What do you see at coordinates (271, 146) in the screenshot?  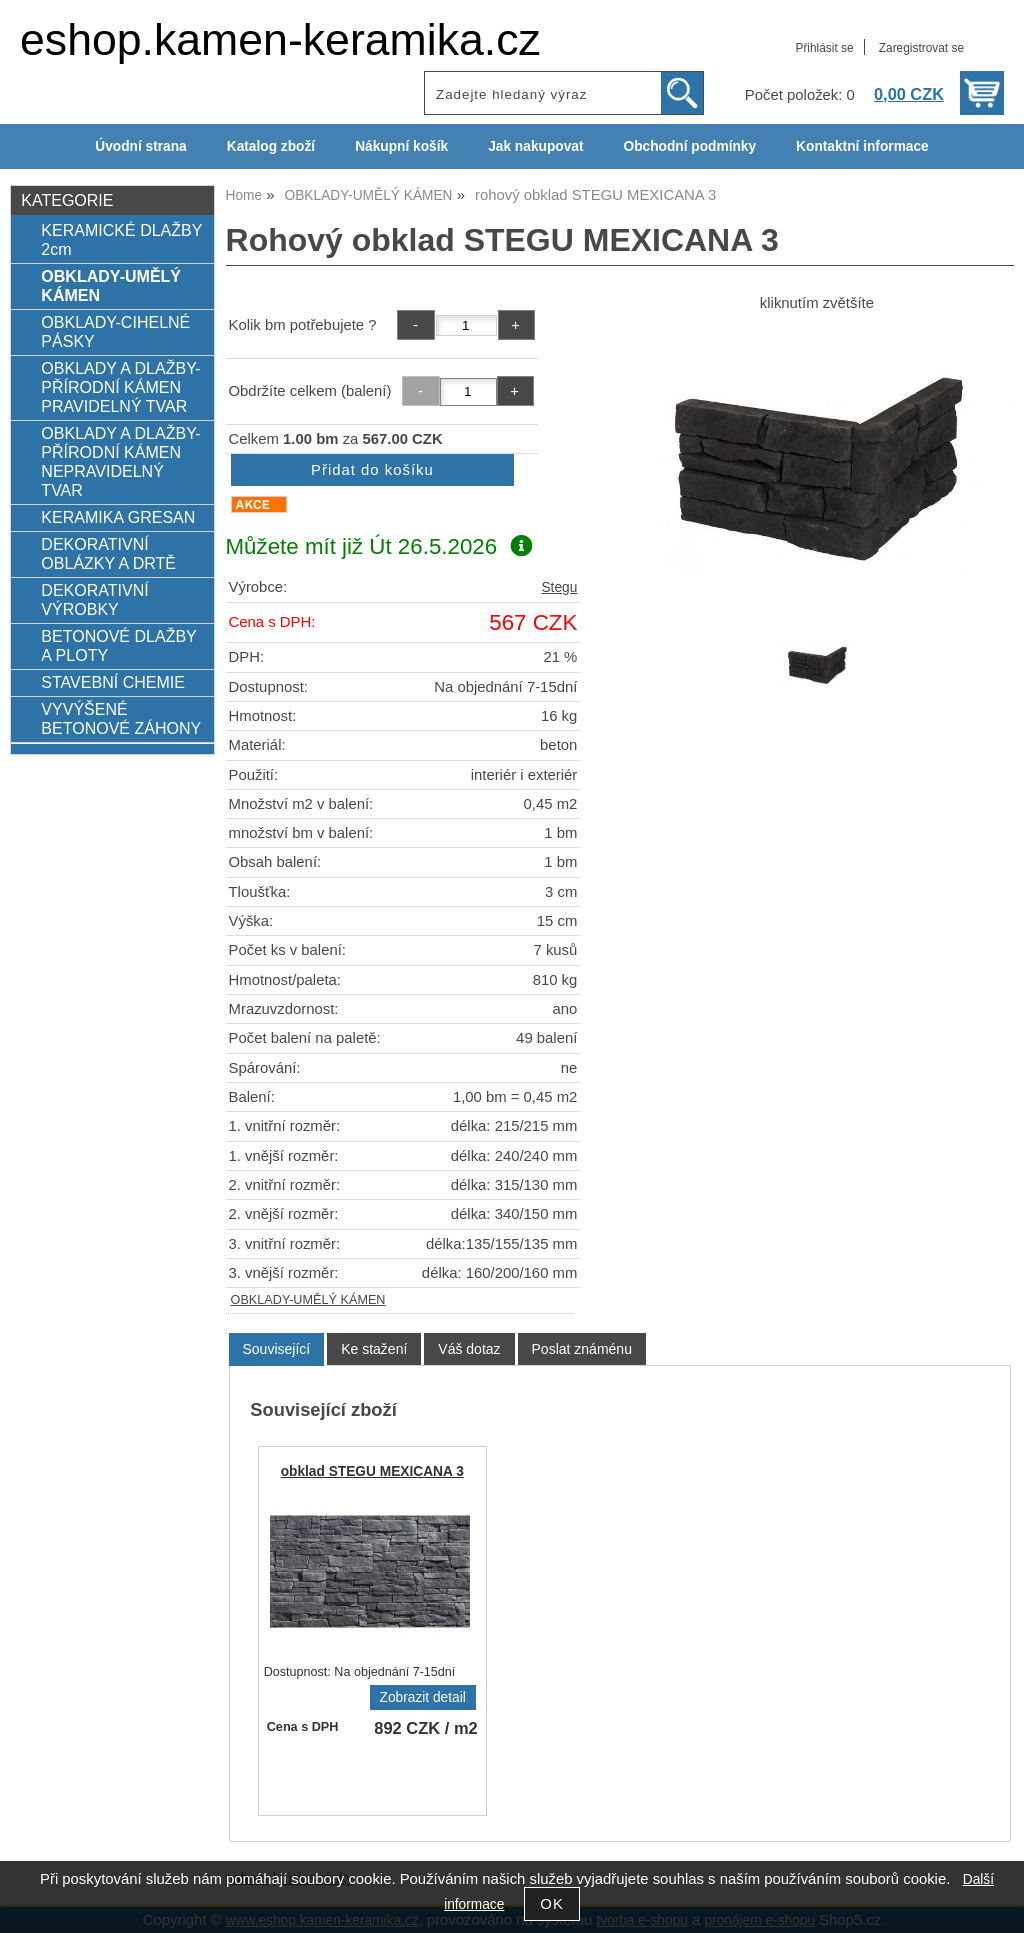 I see `Katalog zboží` at bounding box center [271, 146].